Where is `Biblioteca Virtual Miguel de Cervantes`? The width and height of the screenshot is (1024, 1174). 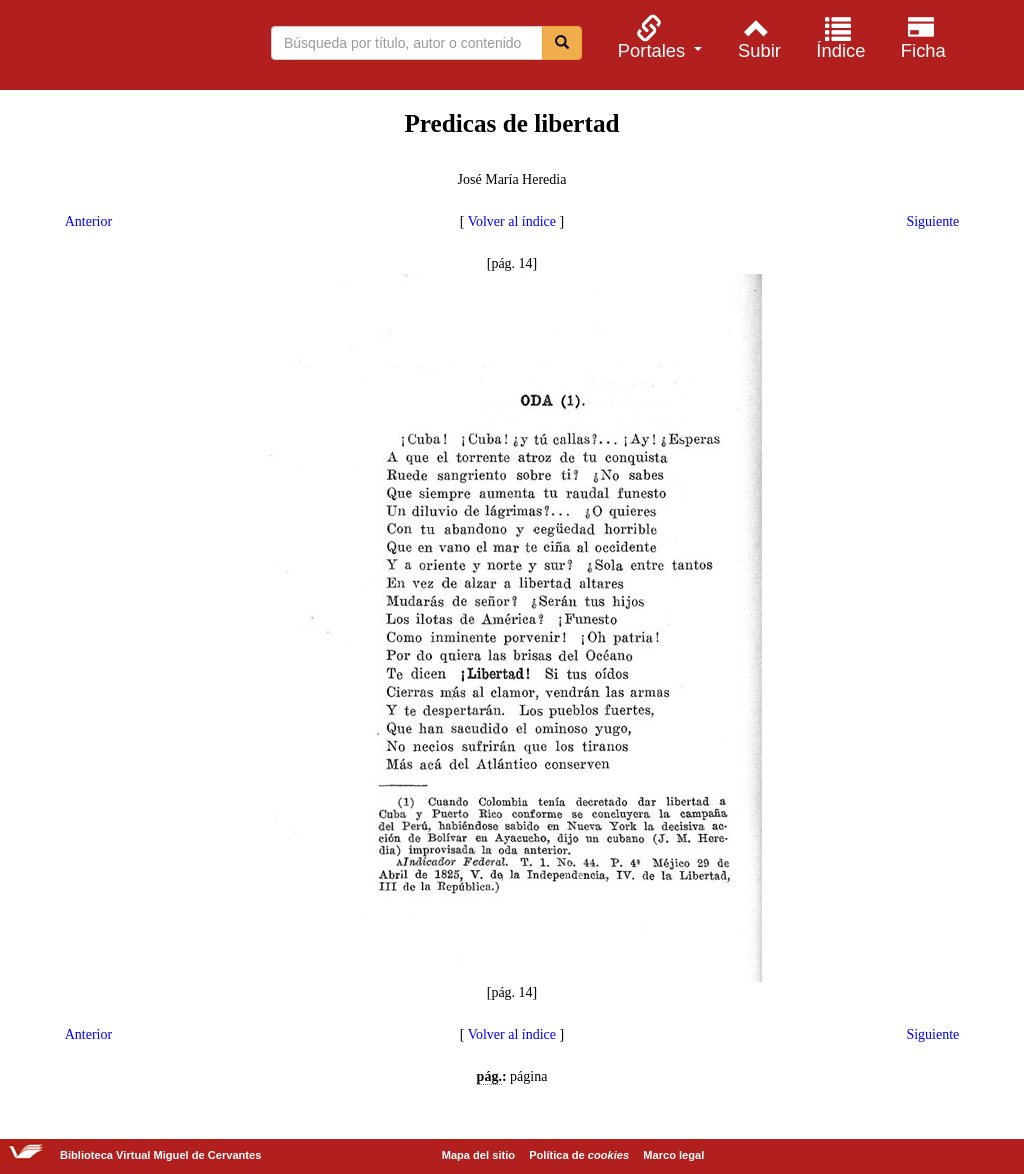 Biblioteca Virtual Miguel de Cervantes is located at coordinates (120, 48).